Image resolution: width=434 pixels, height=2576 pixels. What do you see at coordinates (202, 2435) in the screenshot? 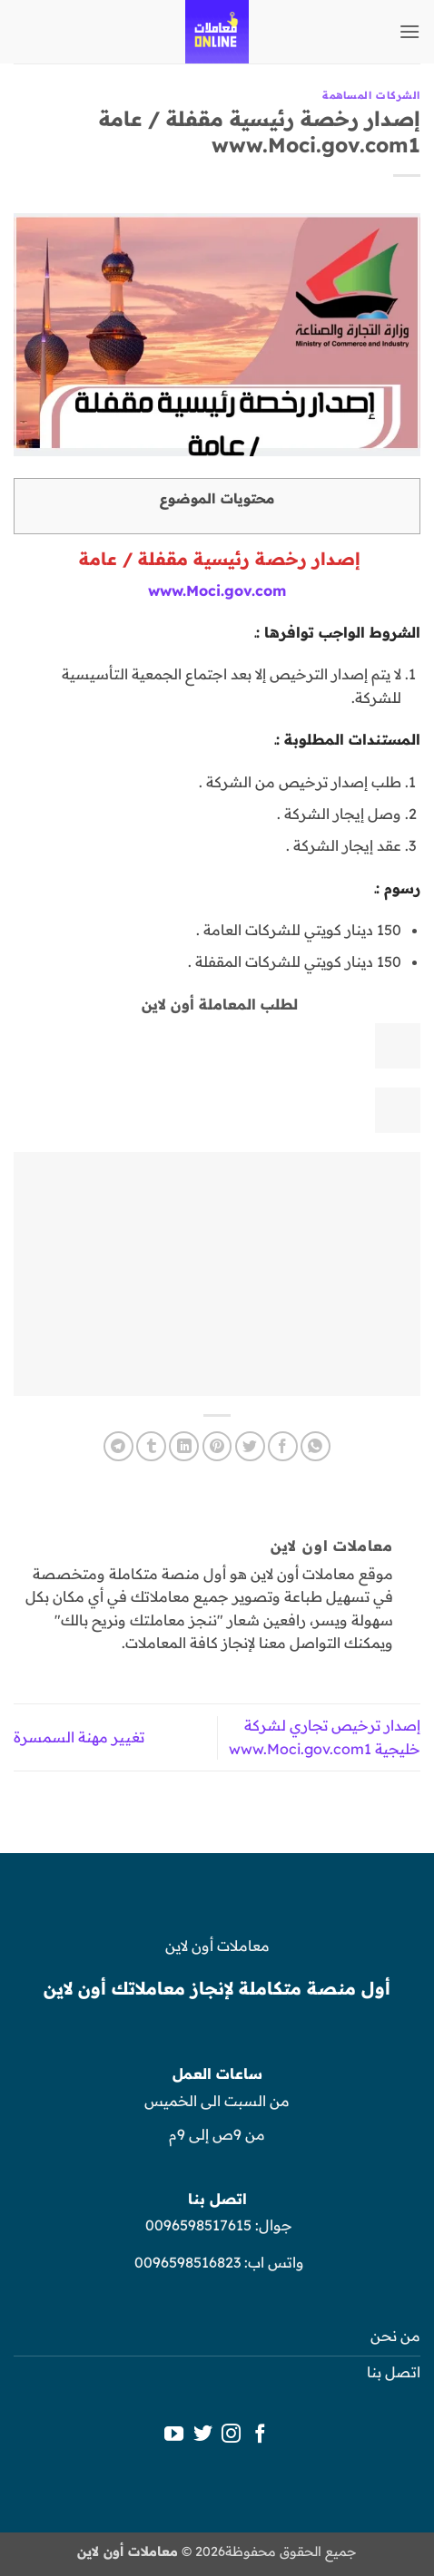
I see `[تابعنا على Twitter]` at bounding box center [202, 2435].